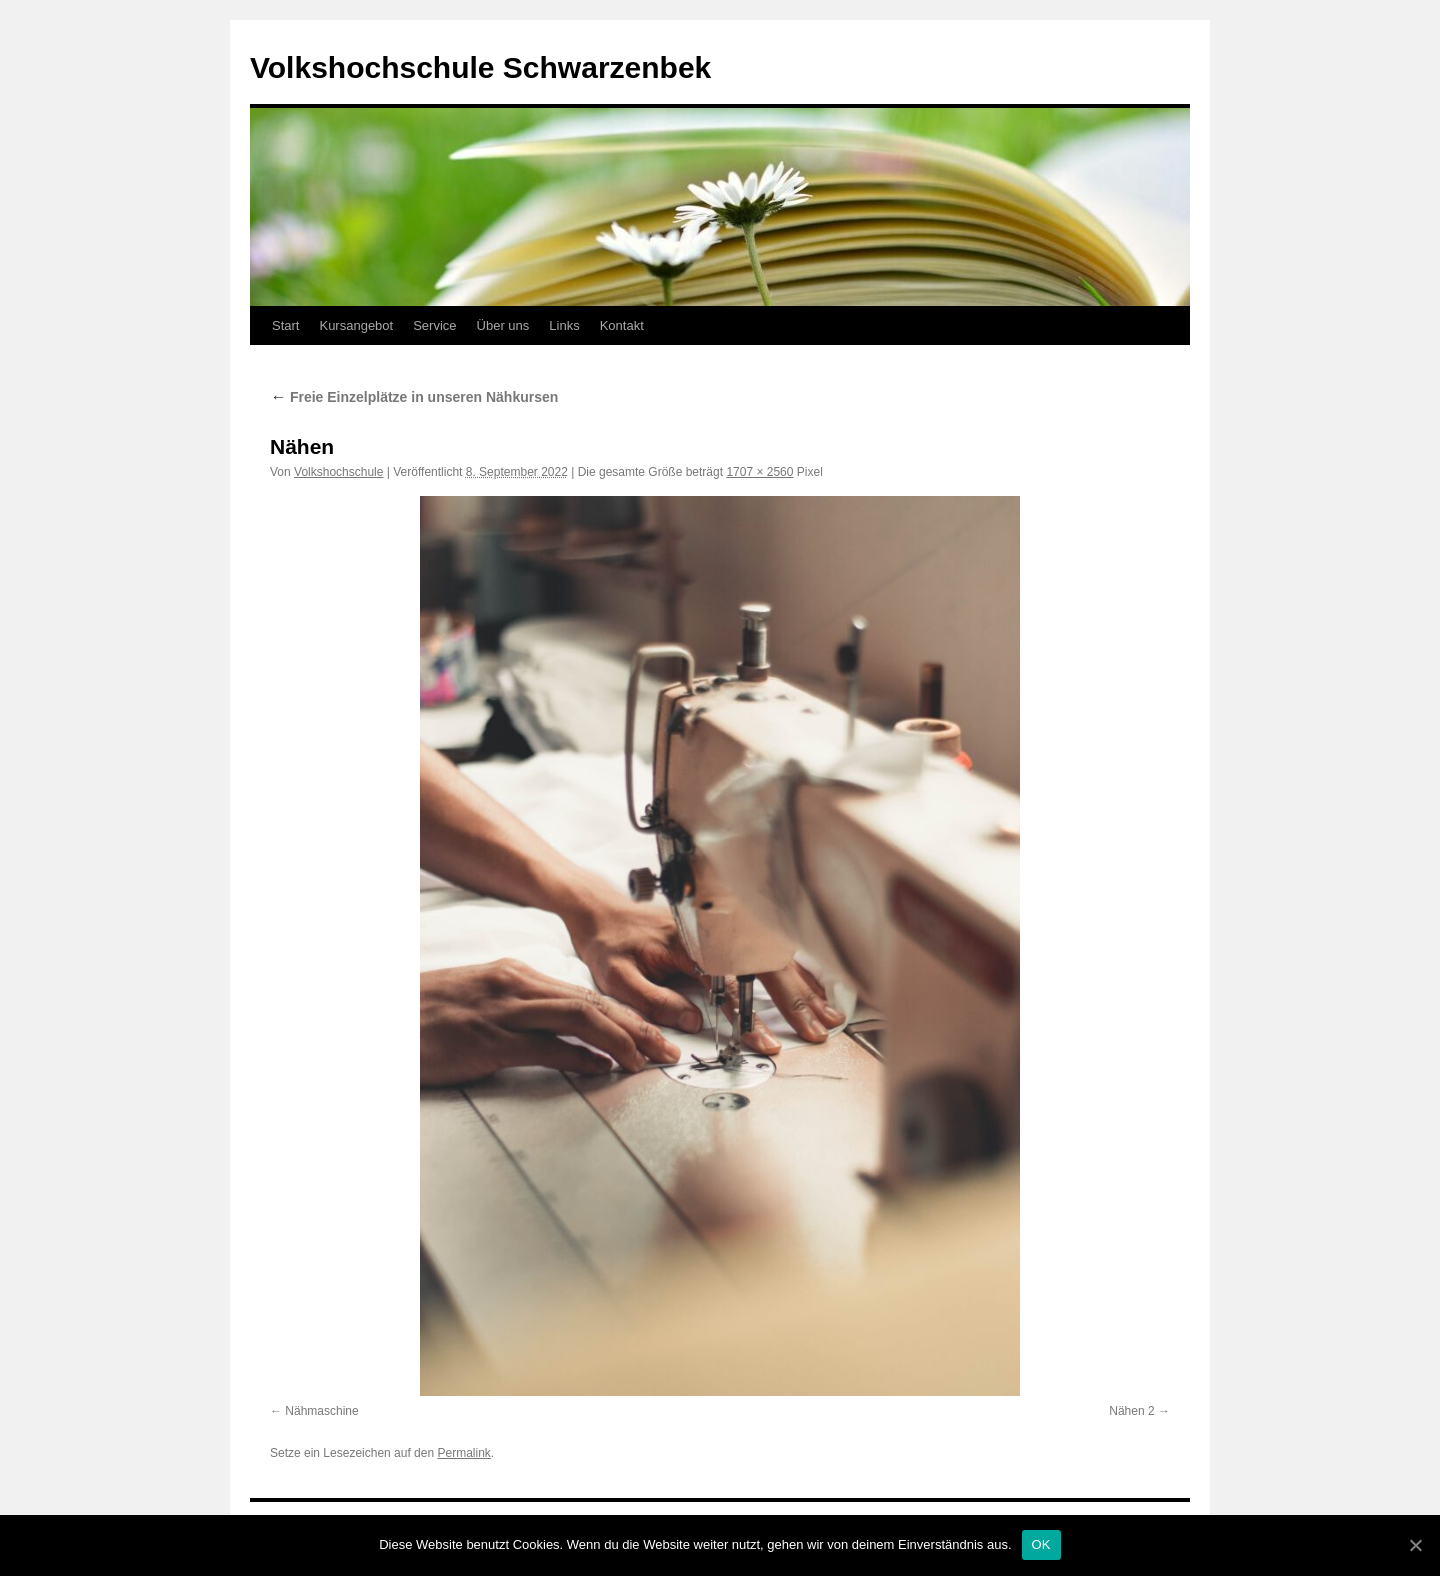  I want to click on Service, so click(434, 325).